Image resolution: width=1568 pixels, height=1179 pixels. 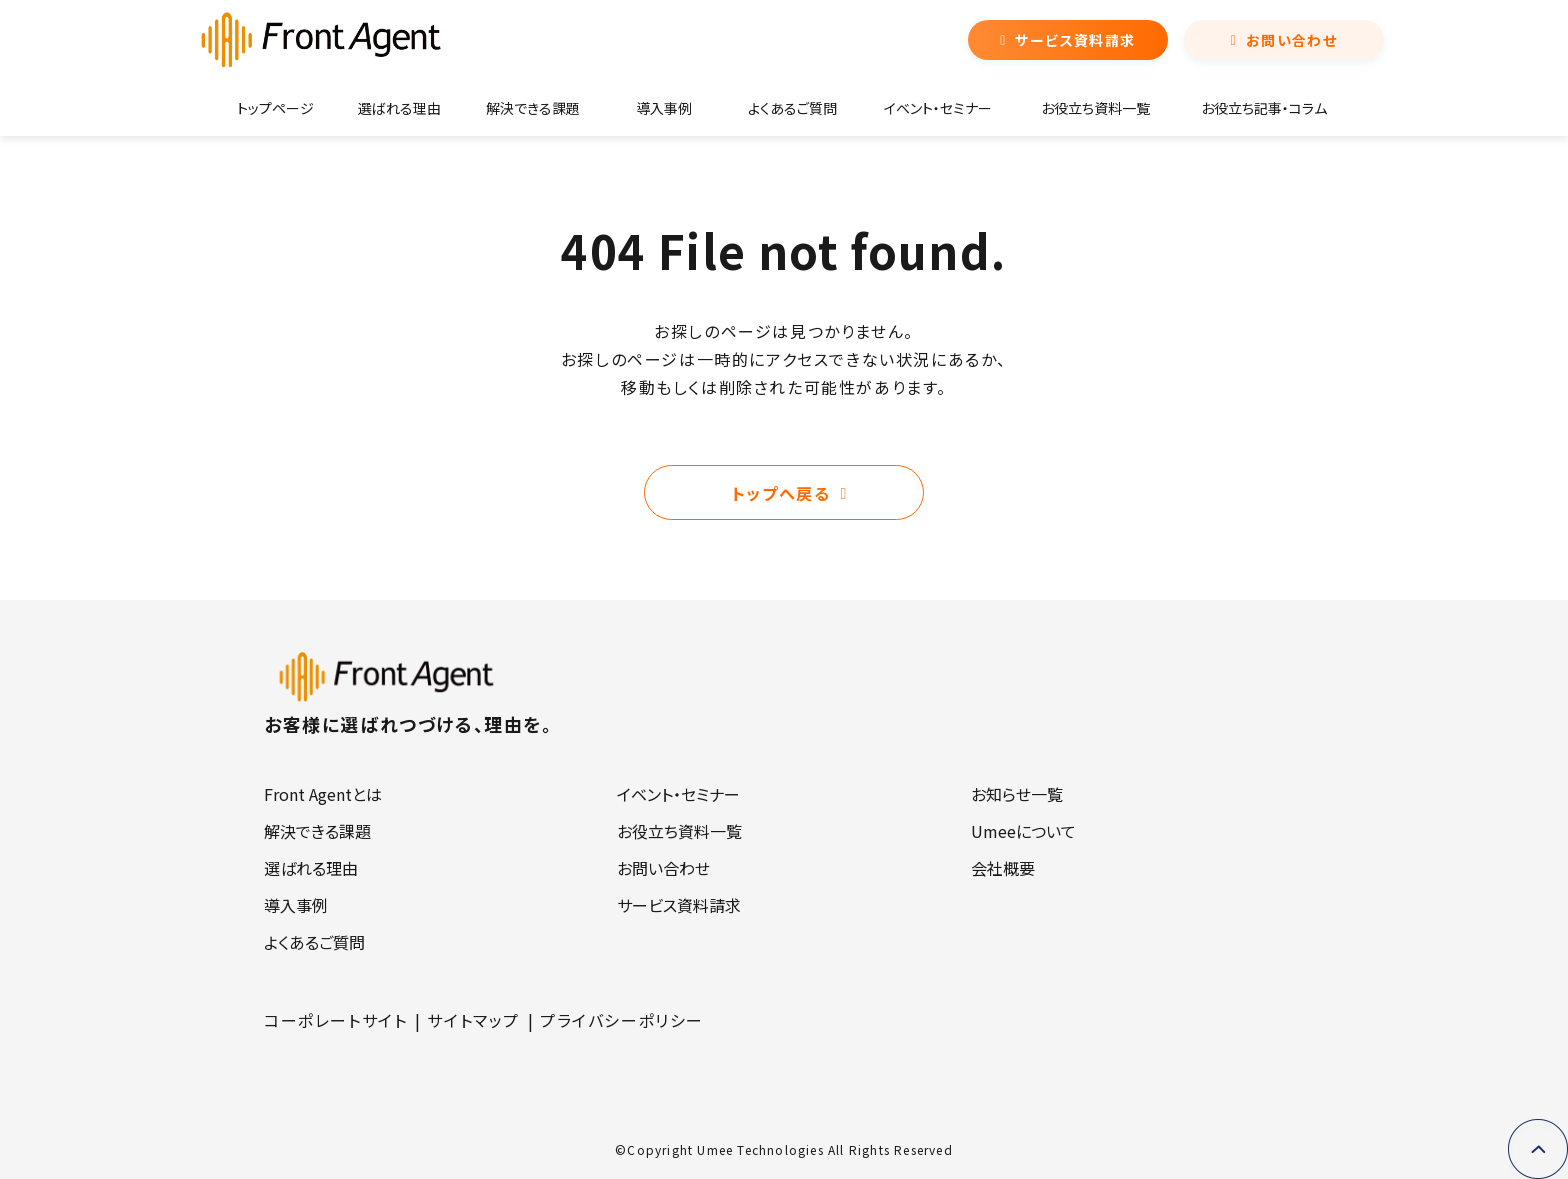 I want to click on 会社概要, so click(x=1003, y=868).